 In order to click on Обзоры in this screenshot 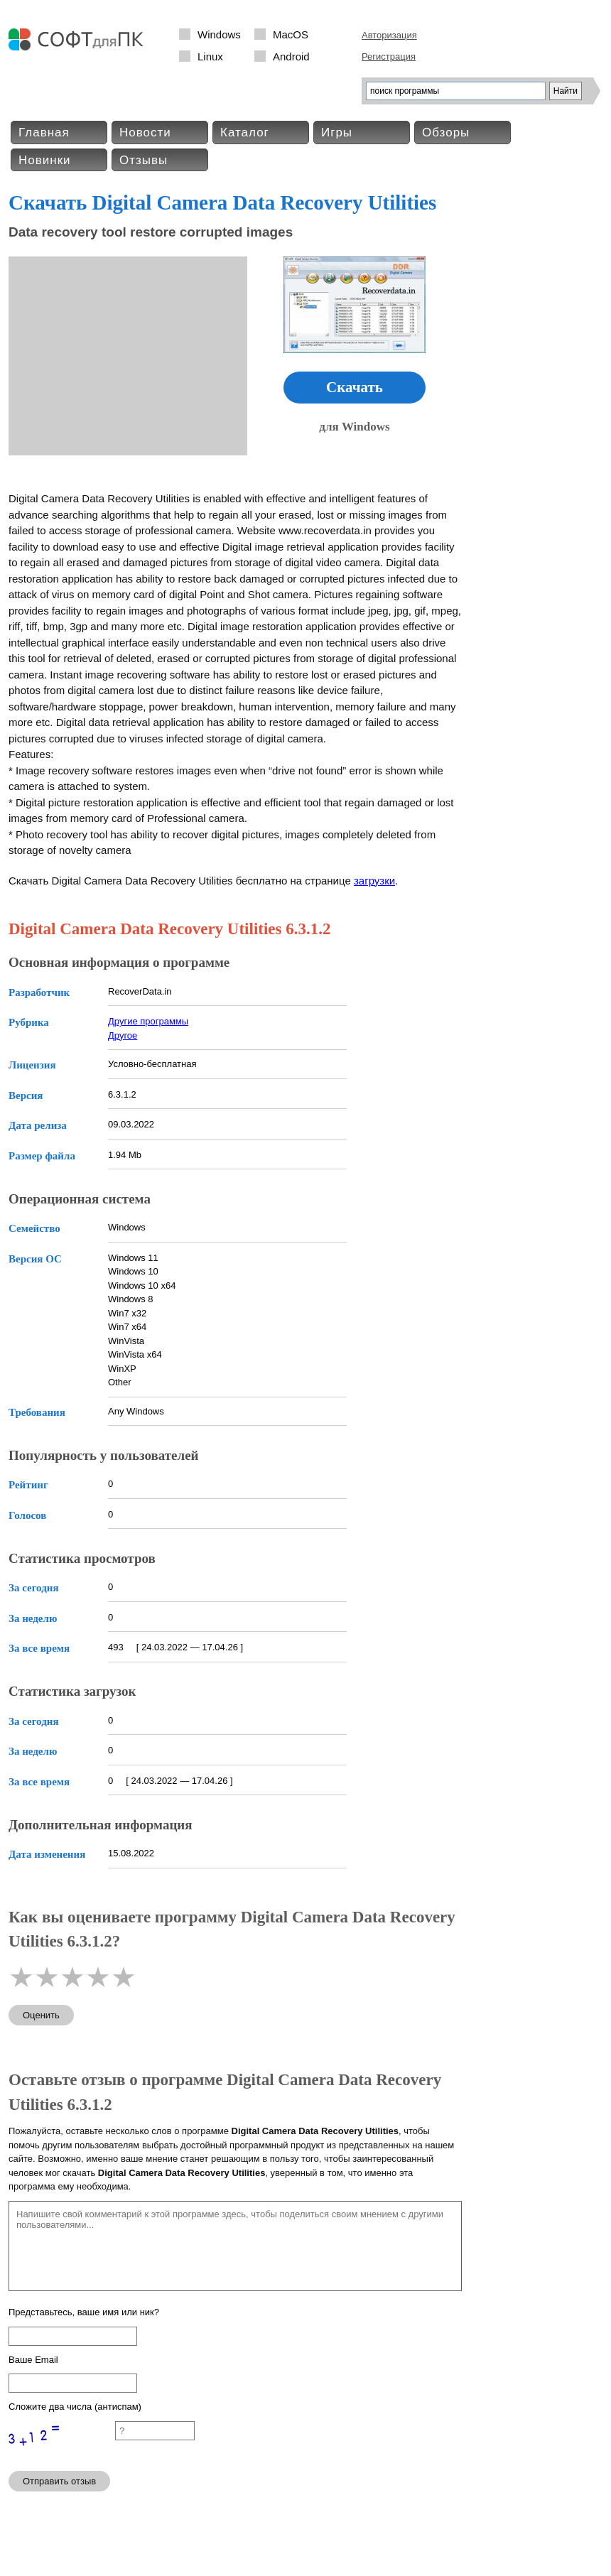, I will do `click(446, 132)`.